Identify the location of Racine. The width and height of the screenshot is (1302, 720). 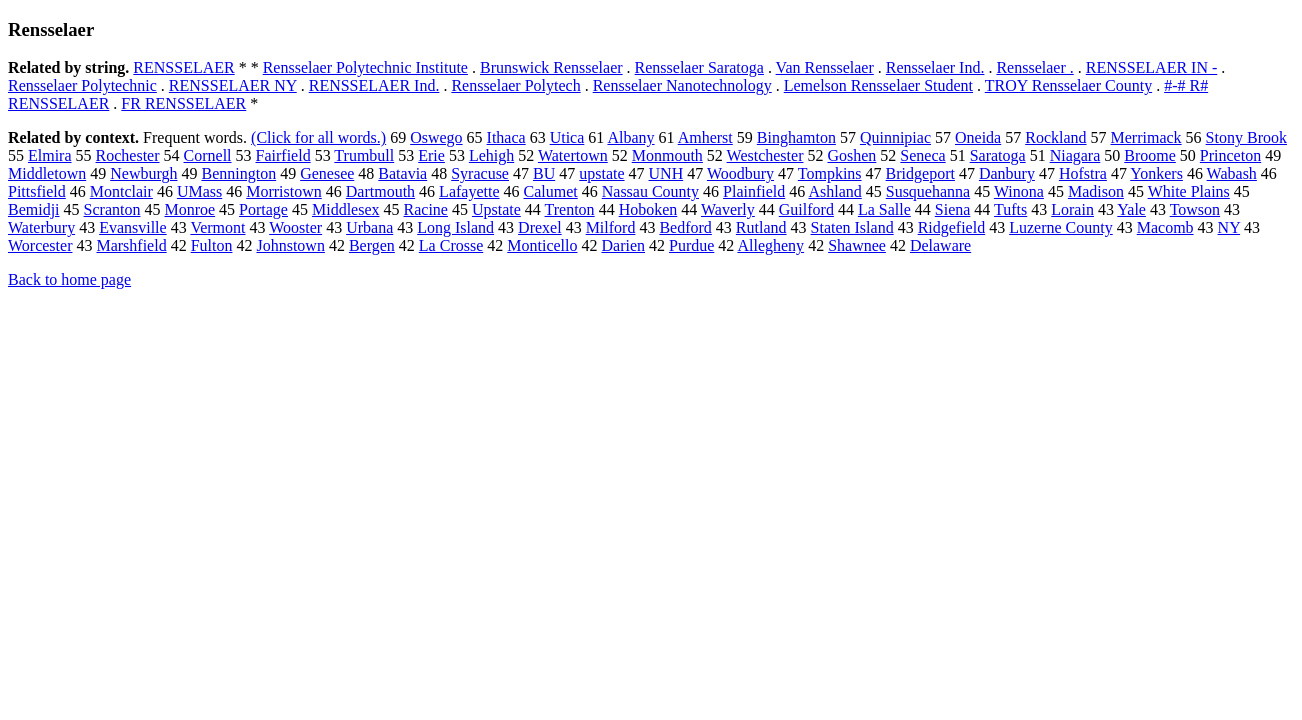
(426, 209).